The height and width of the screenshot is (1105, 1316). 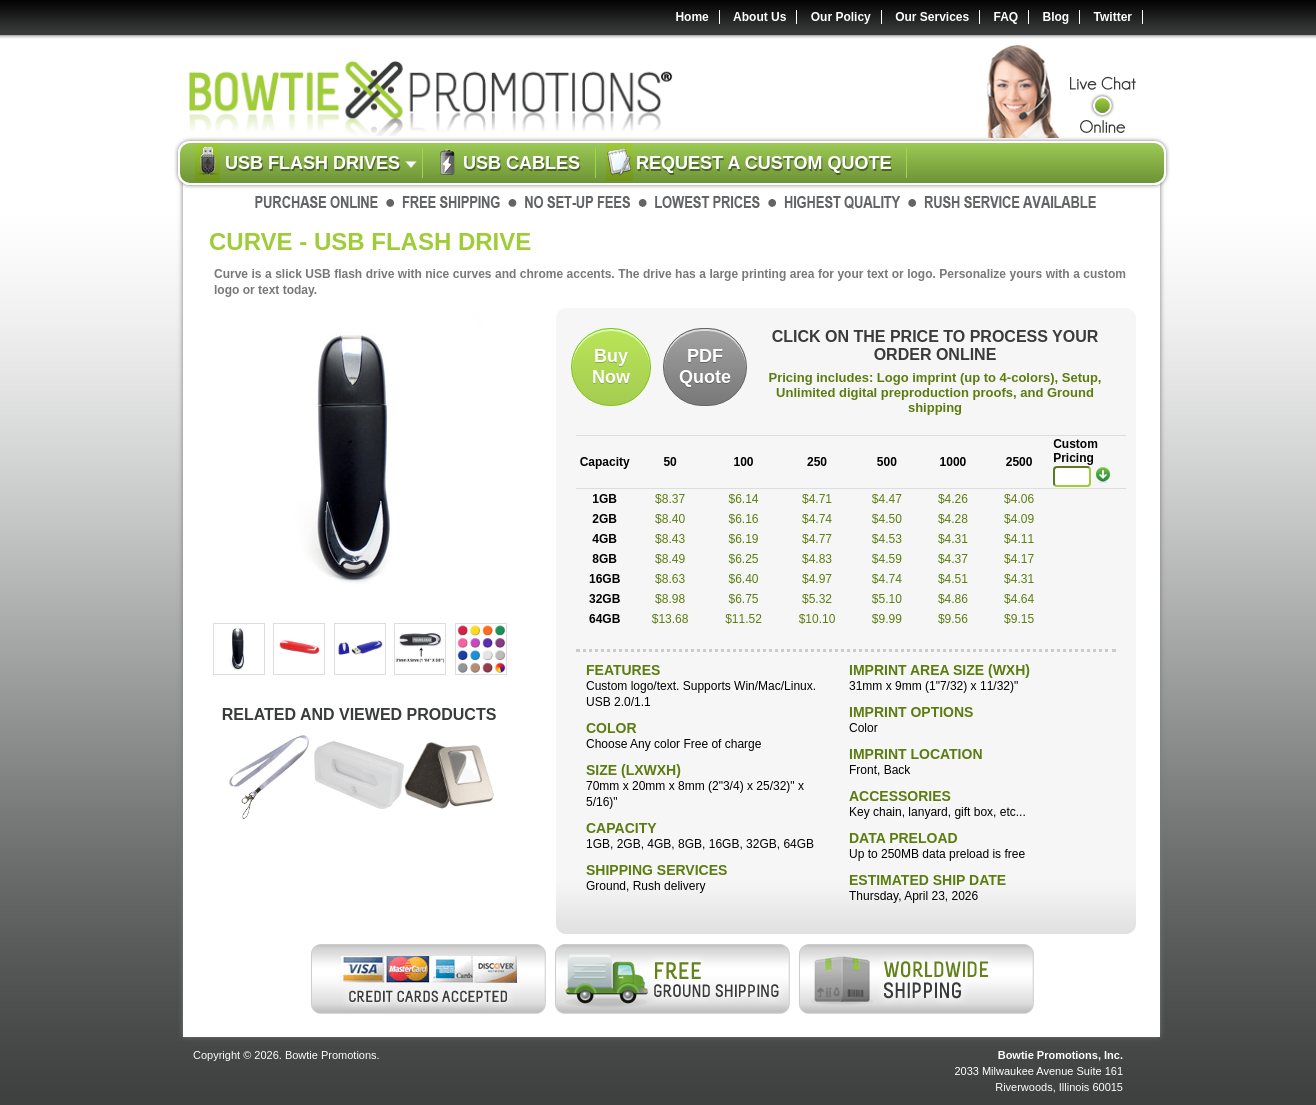 I want to click on $10.10, so click(x=817, y=619).